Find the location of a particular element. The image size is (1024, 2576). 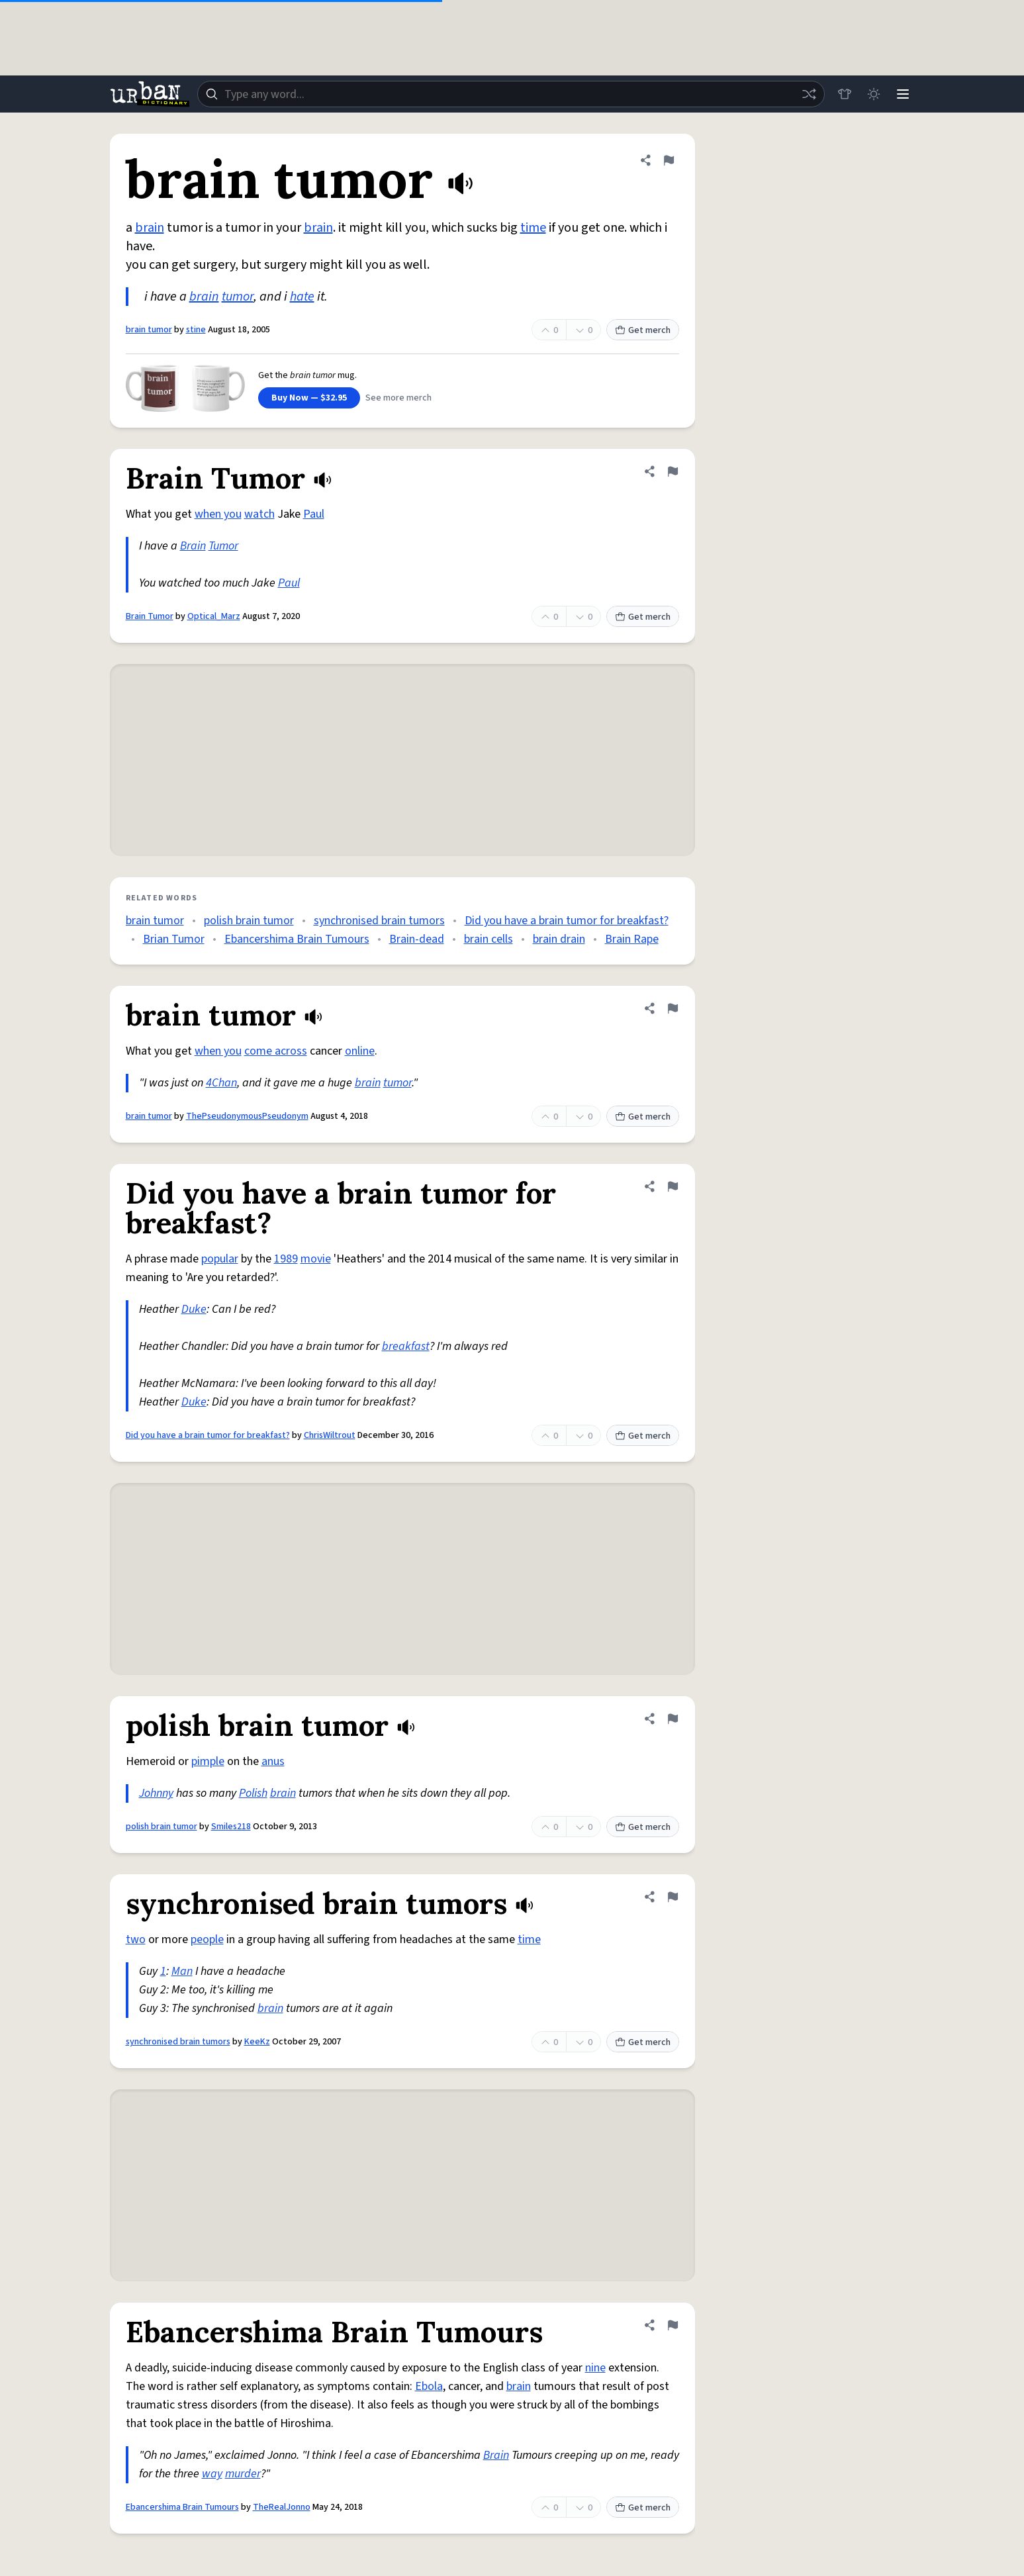

[Flag this definition of Did you have a brain tumor for breakfast?] is located at coordinates (672, 1186).